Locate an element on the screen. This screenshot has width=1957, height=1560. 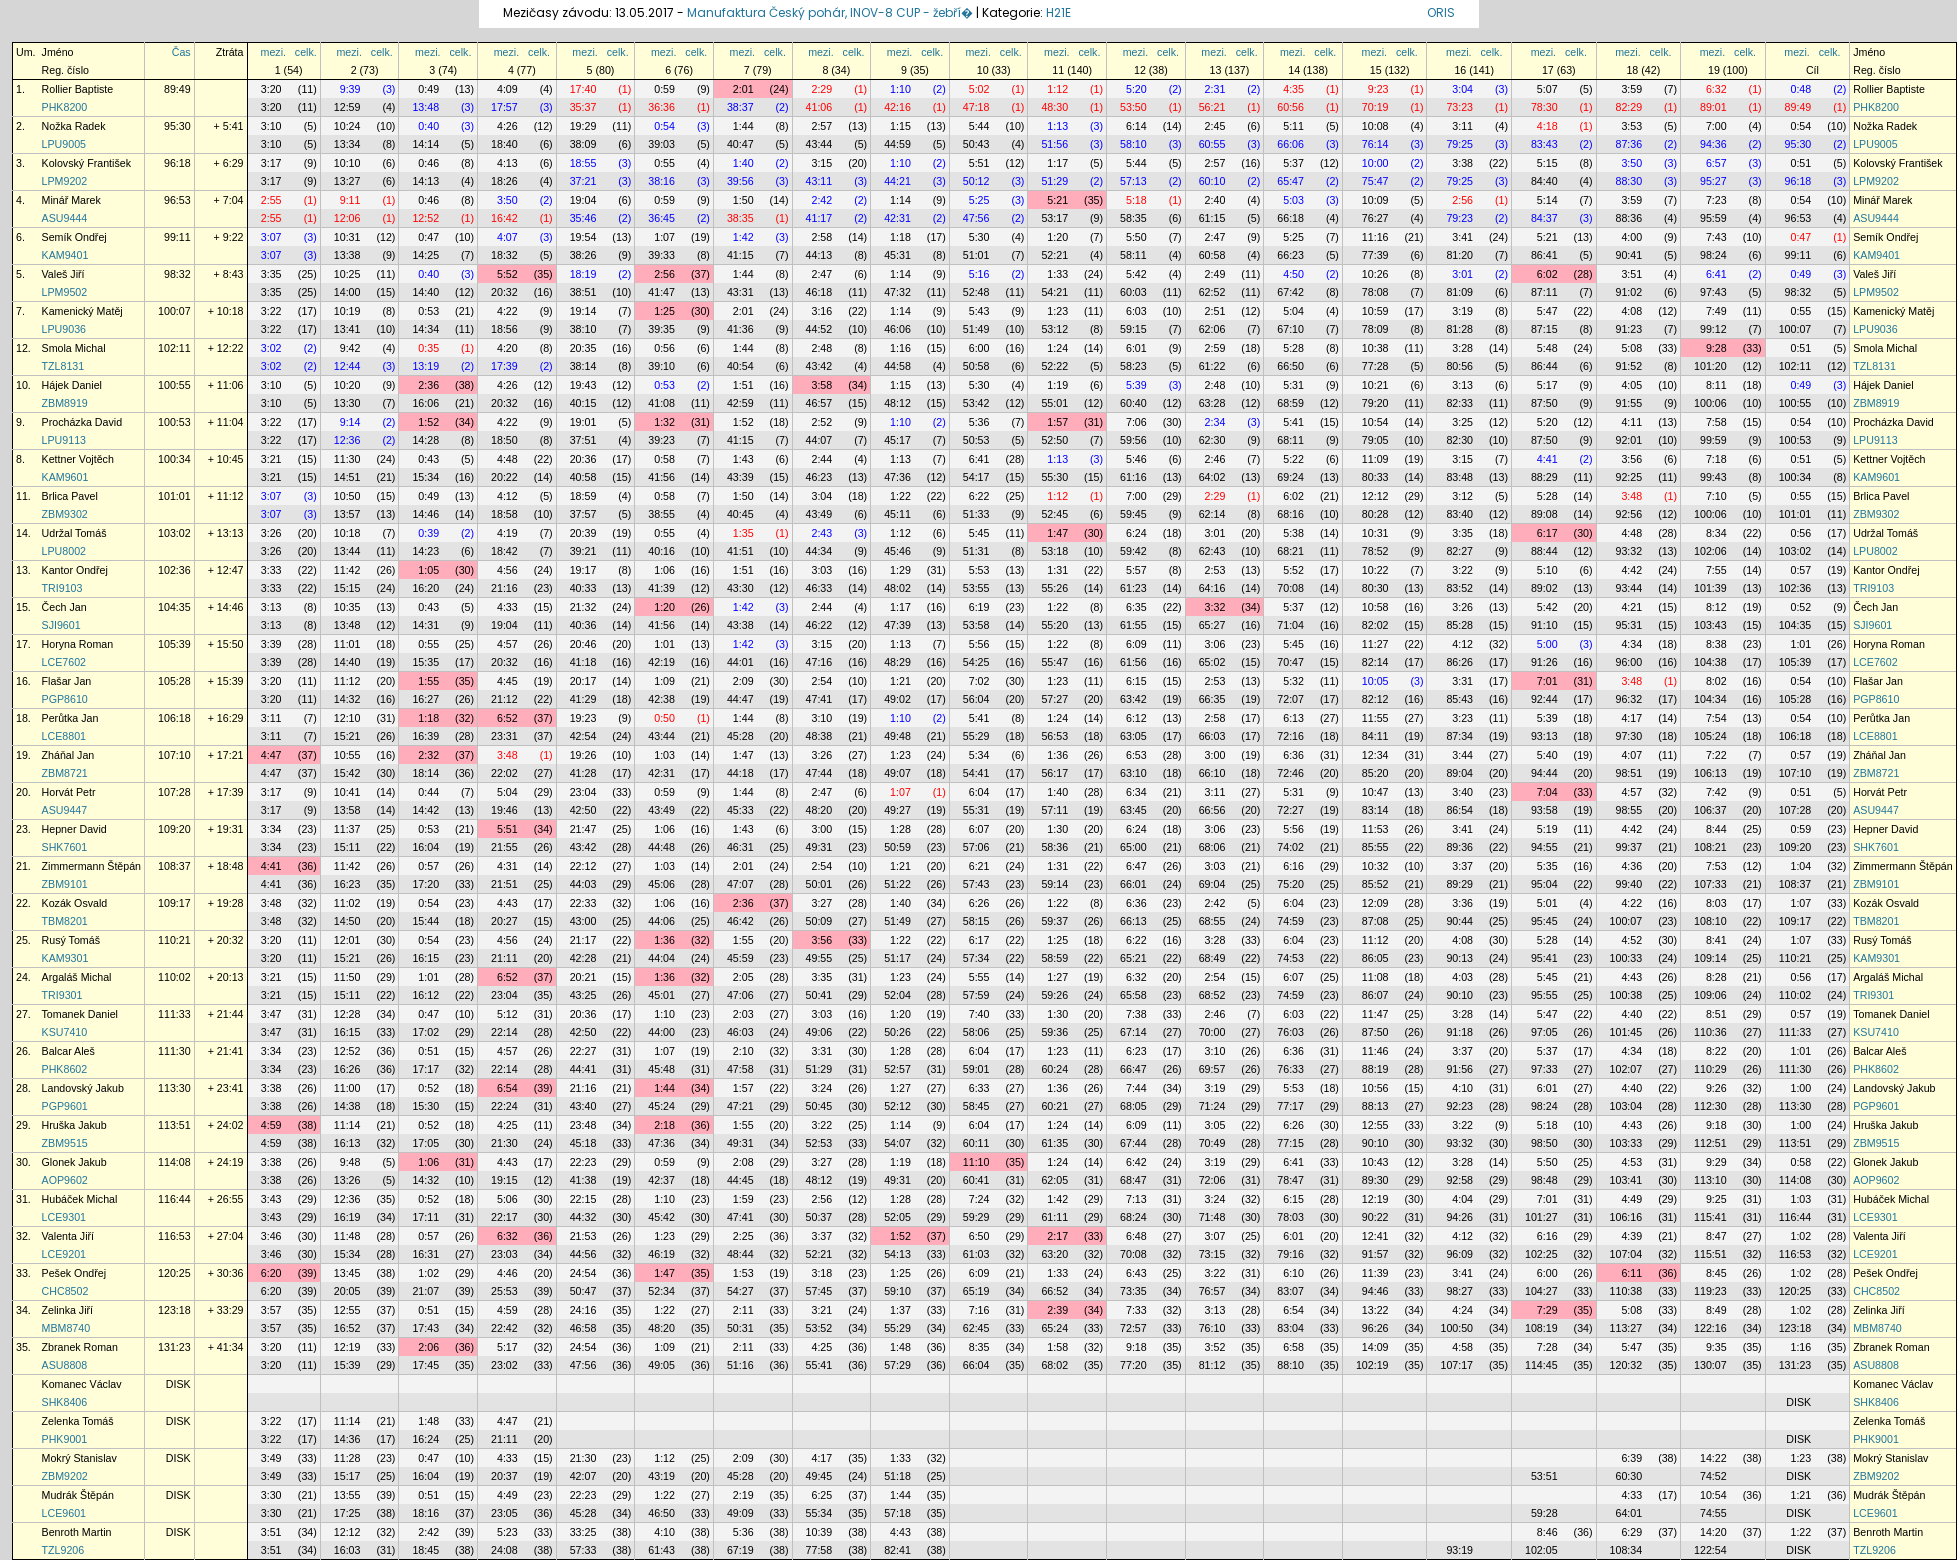
52:05 is located at coordinates (897, 1217).